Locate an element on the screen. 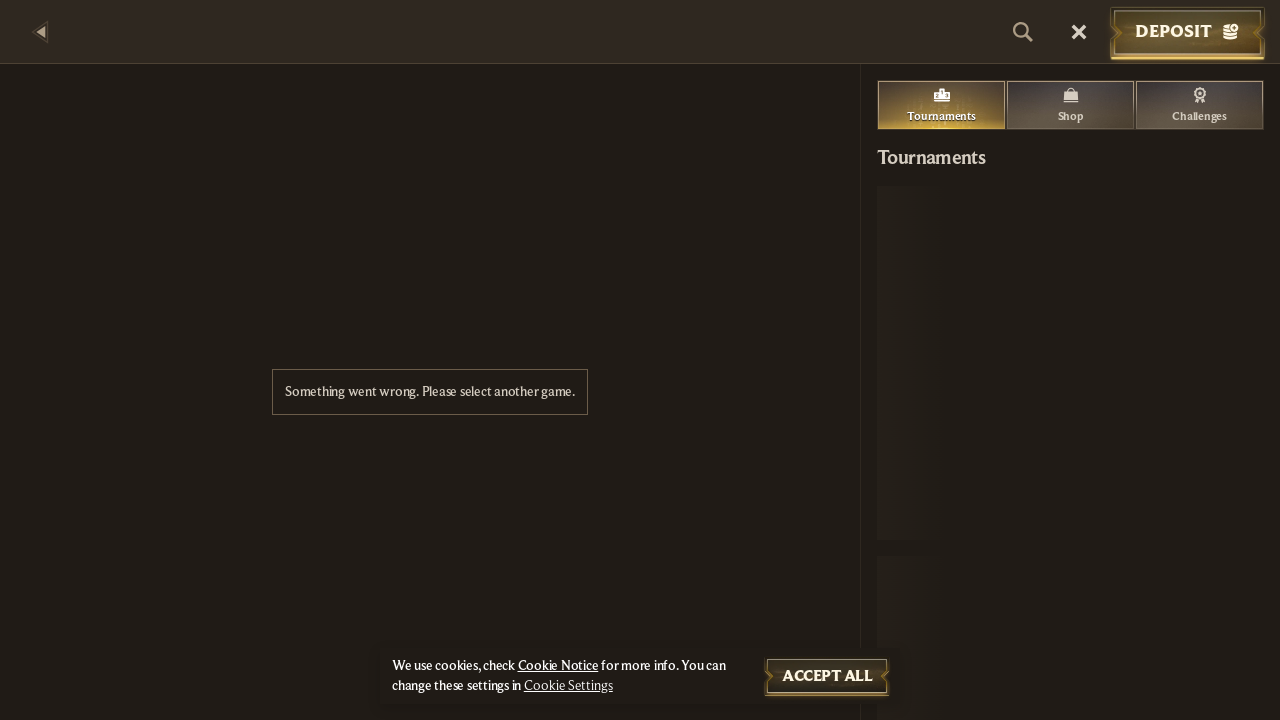 This screenshot has height=720, width=1280. [Race] is located at coordinates (1079, 32).